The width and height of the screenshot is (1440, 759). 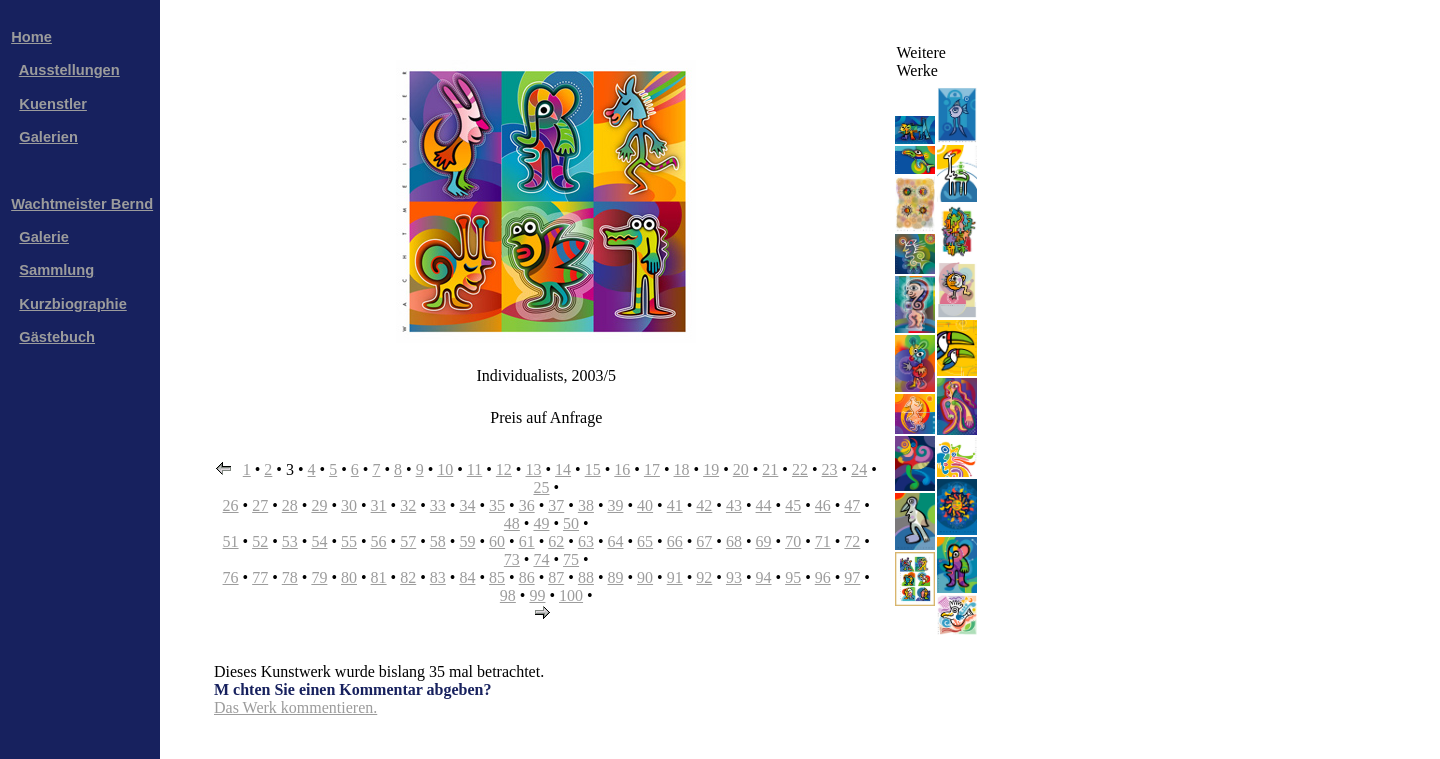 I want to click on 64, so click(x=615, y=541).